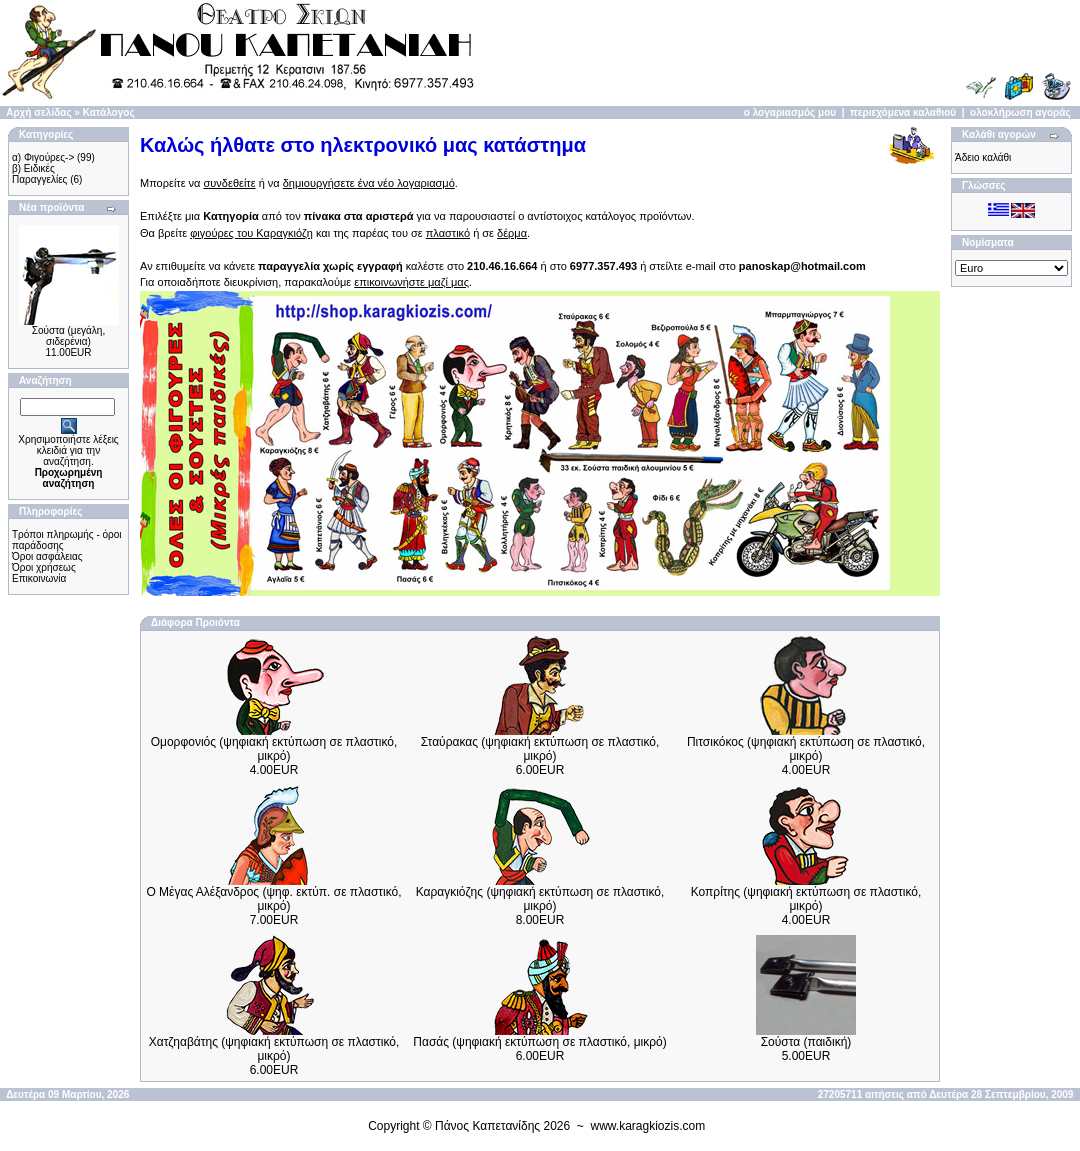 This screenshot has height=1151, width=1080. What do you see at coordinates (273, 899) in the screenshot?
I see `Ο Μέγας Αλέξανδρος (ψηφ. εκτύπ. σε πλαστικό, μικρό)` at bounding box center [273, 899].